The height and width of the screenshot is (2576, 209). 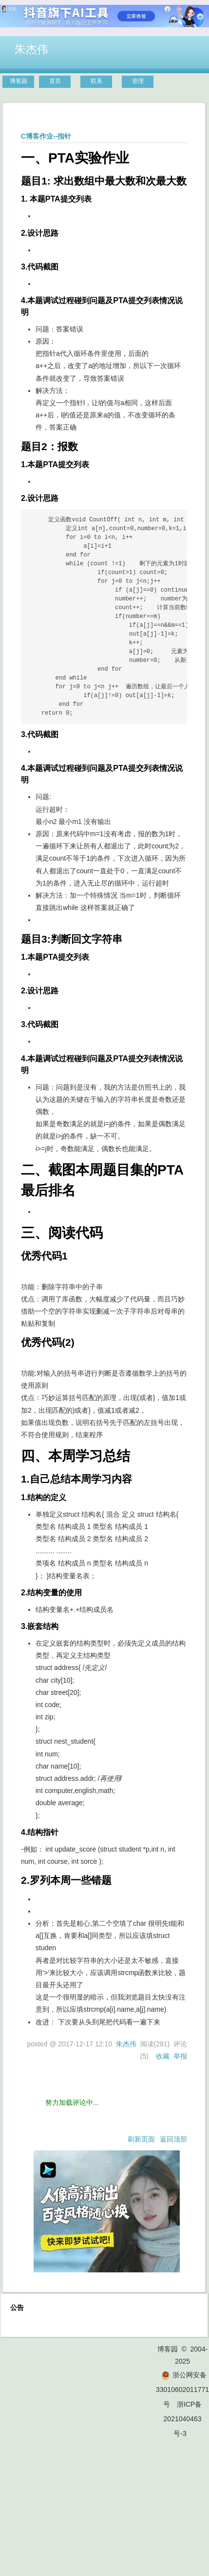 What do you see at coordinates (180, 2056) in the screenshot?
I see `举报` at bounding box center [180, 2056].